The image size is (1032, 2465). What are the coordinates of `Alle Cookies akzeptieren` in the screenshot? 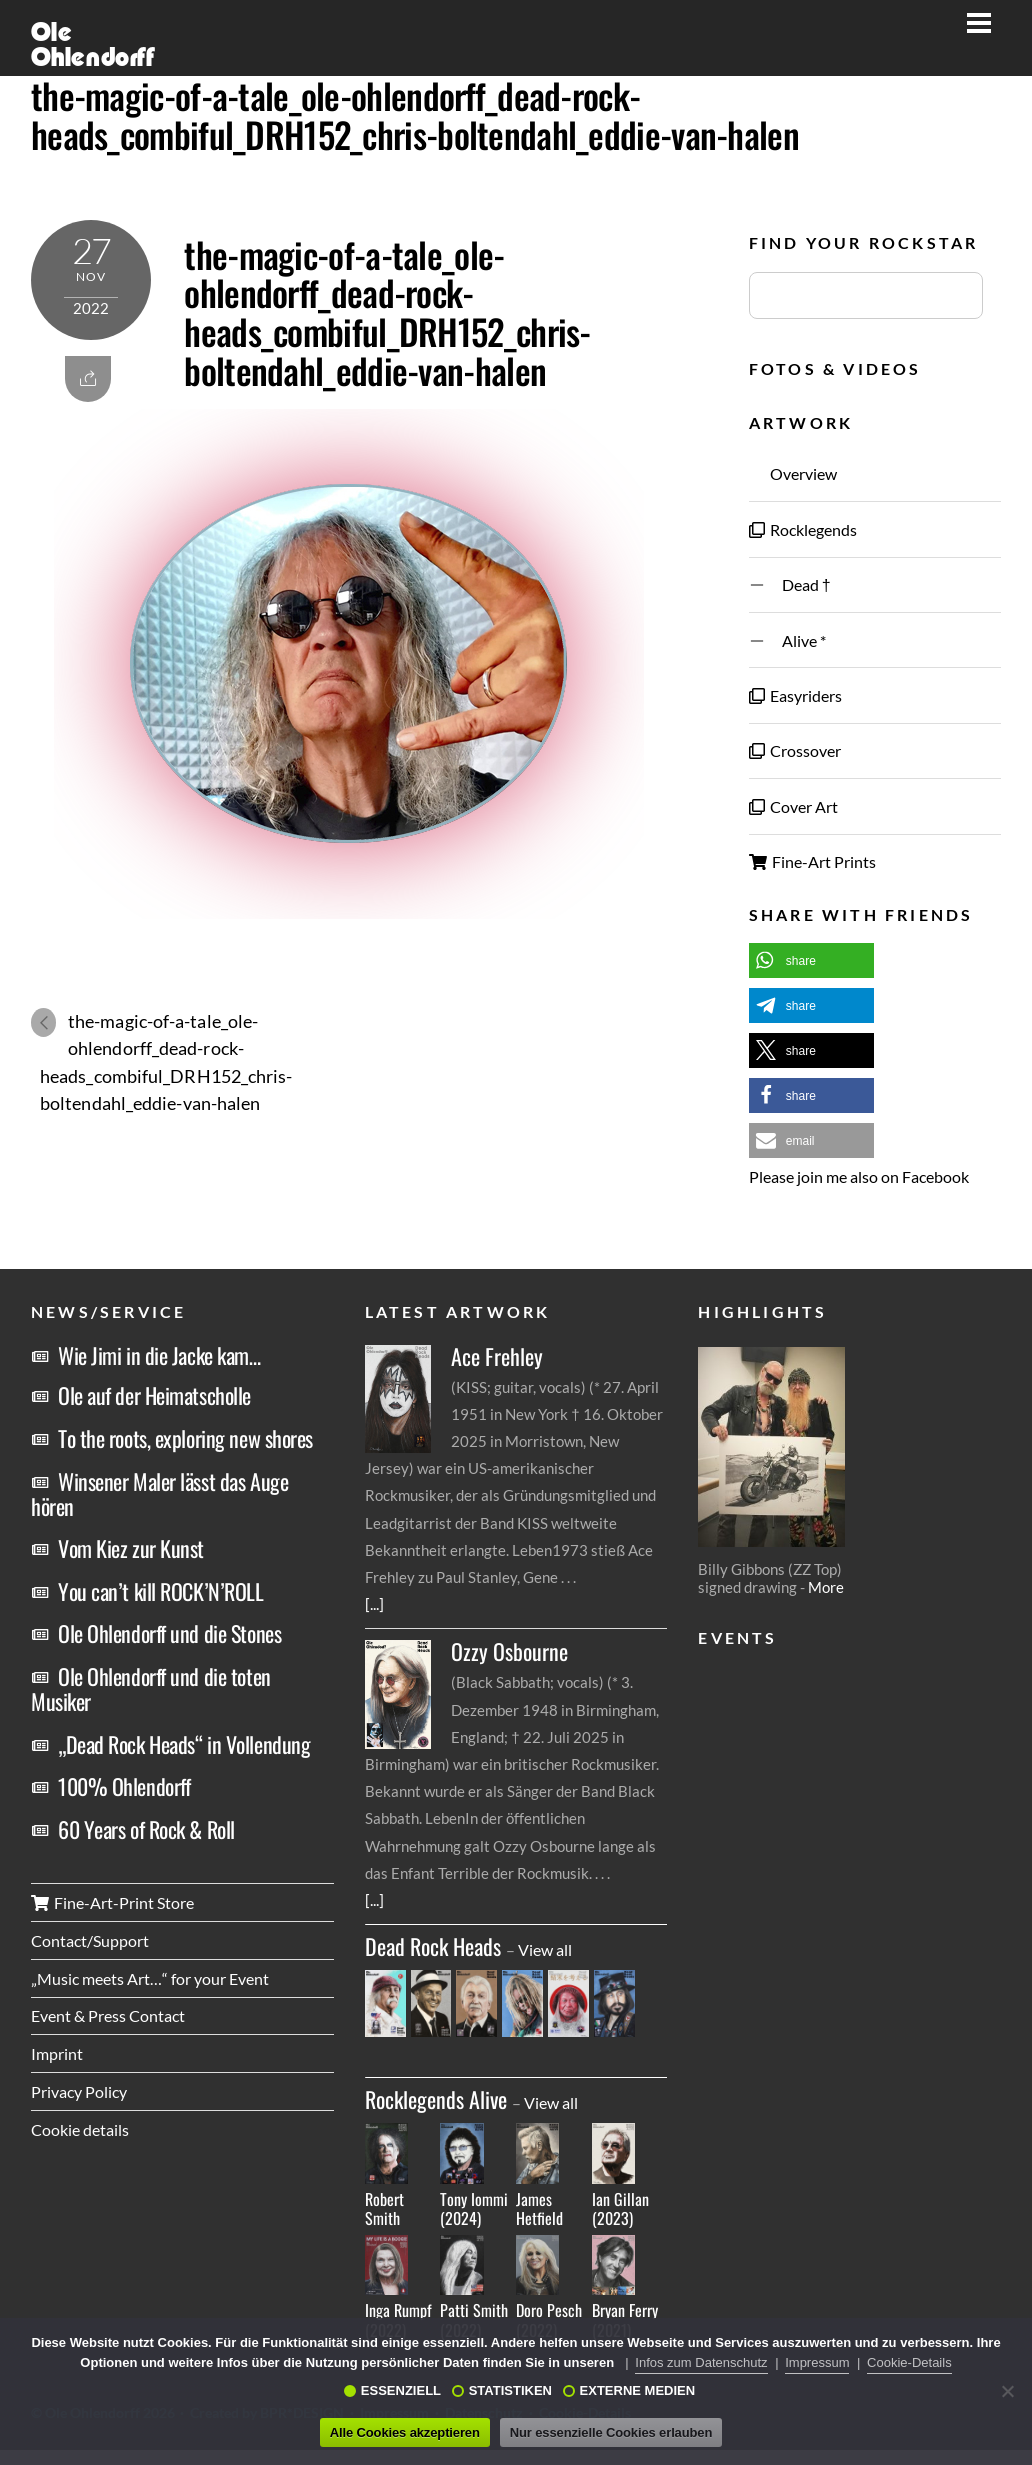 It's located at (405, 2432).